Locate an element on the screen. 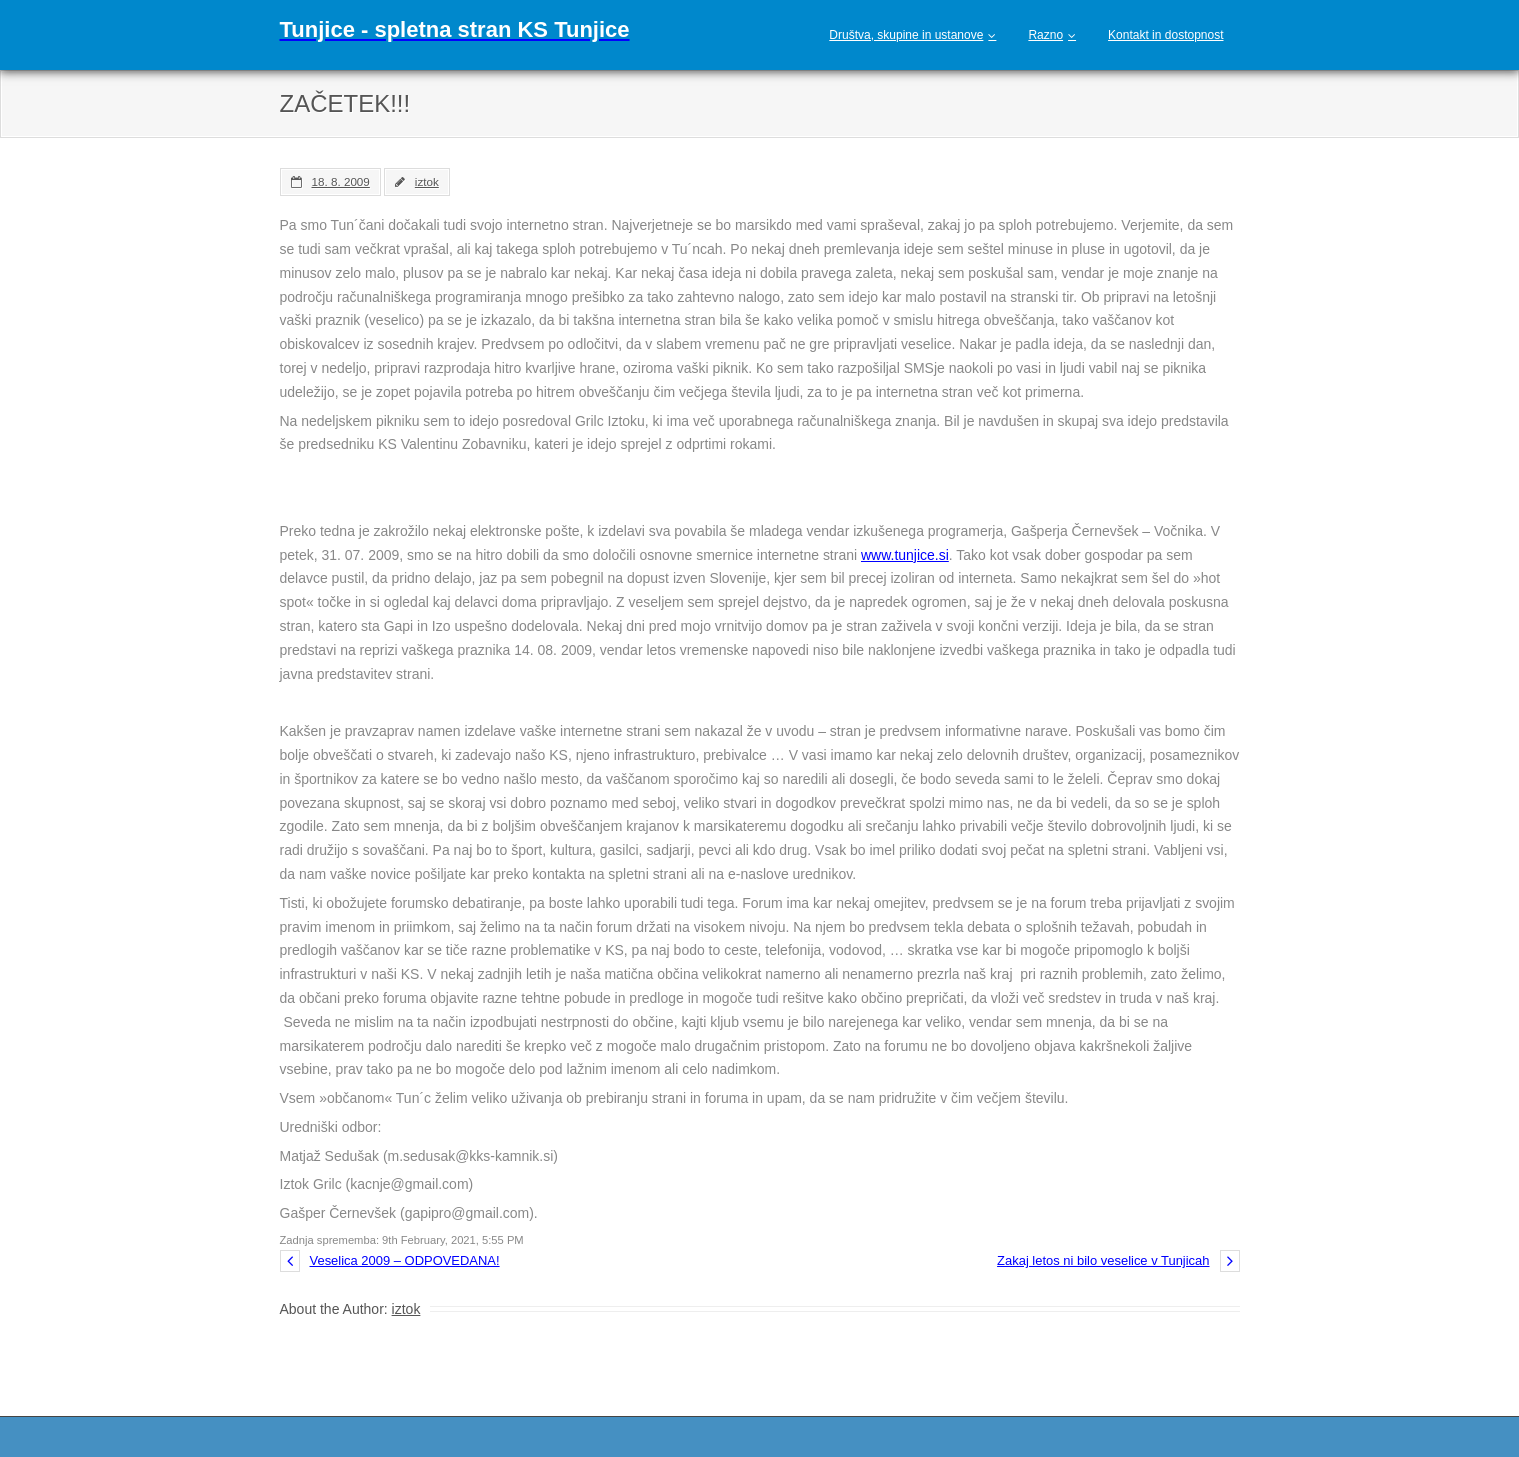 The width and height of the screenshot is (1519, 1457). Društva, skupine in ustanove is located at coordinates (906, 35).